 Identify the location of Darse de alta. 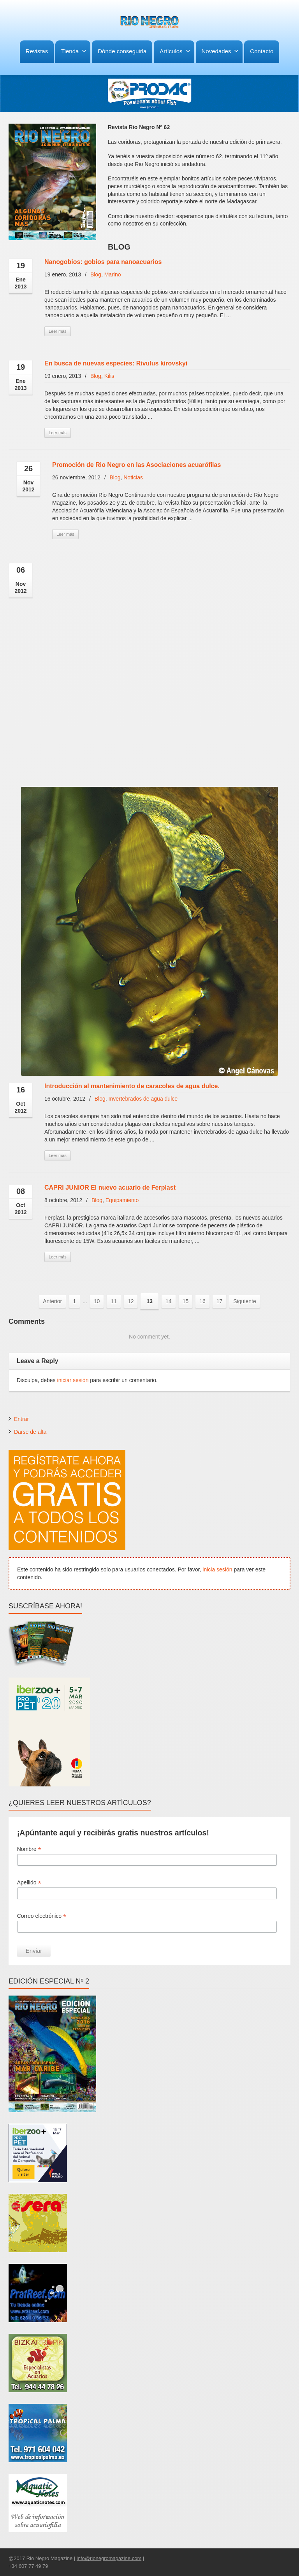
(30, 1432).